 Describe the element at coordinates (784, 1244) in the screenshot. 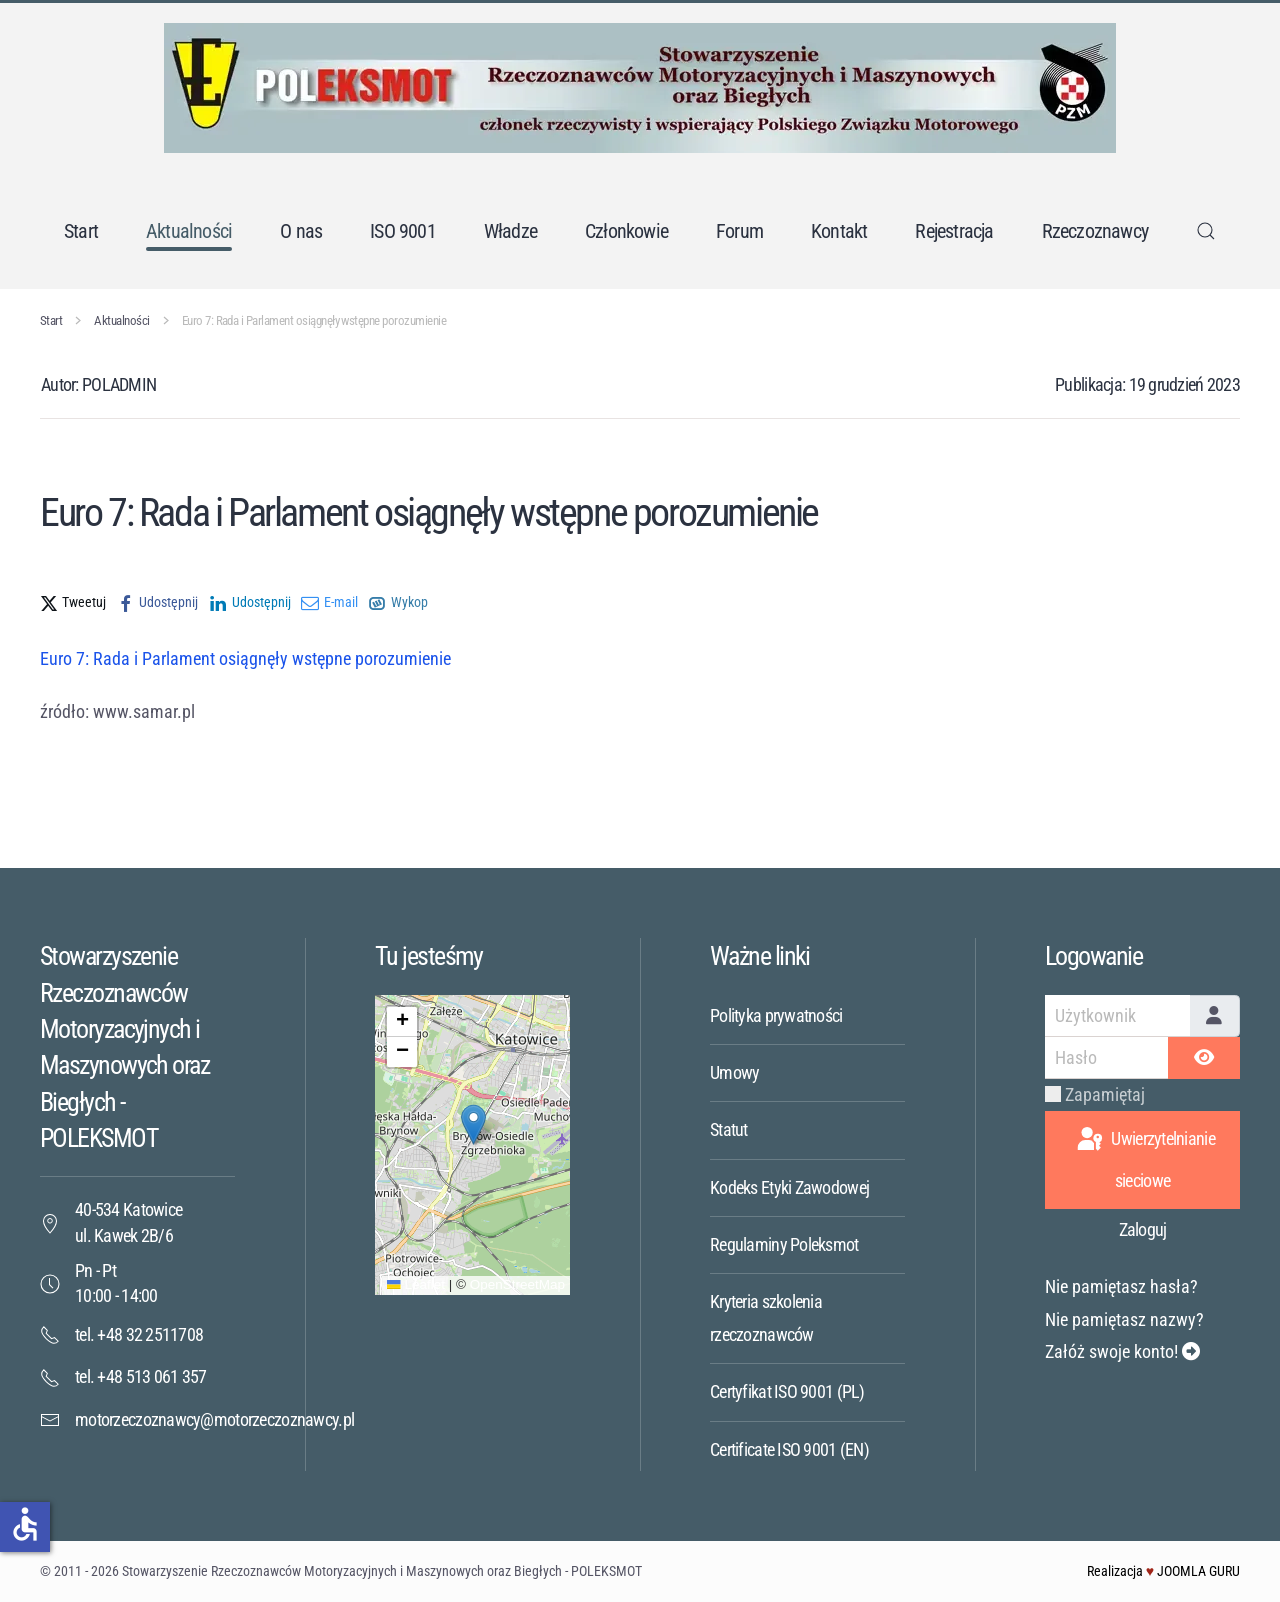

I see `Regulaminy Poleksmot` at that location.